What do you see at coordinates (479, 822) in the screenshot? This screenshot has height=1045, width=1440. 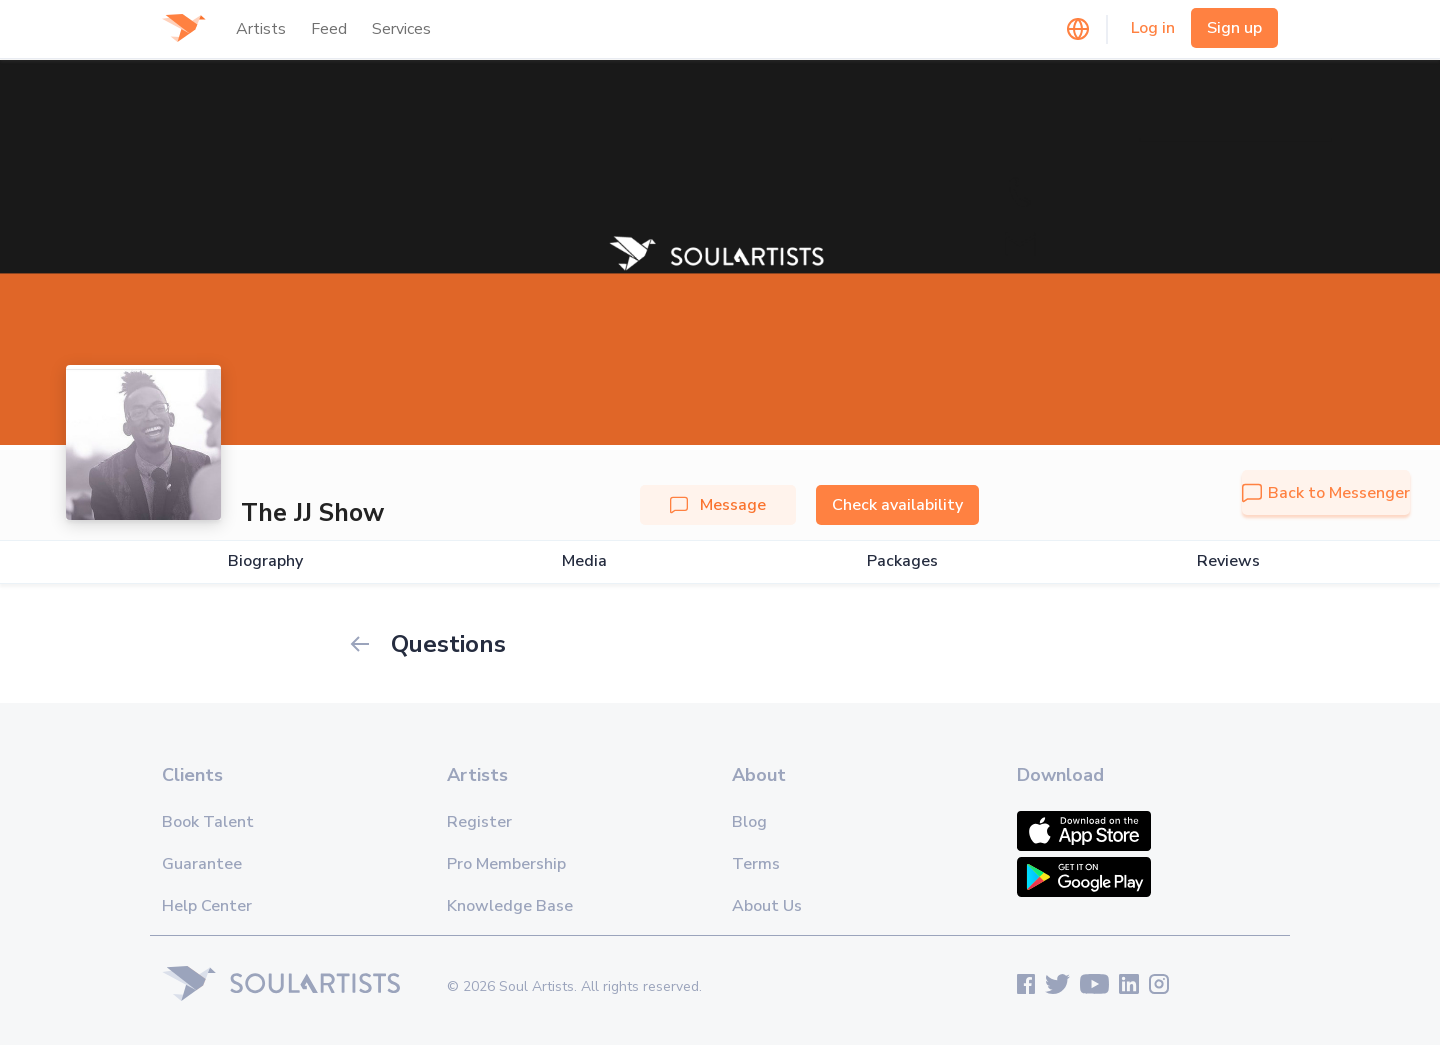 I see `Register` at bounding box center [479, 822].